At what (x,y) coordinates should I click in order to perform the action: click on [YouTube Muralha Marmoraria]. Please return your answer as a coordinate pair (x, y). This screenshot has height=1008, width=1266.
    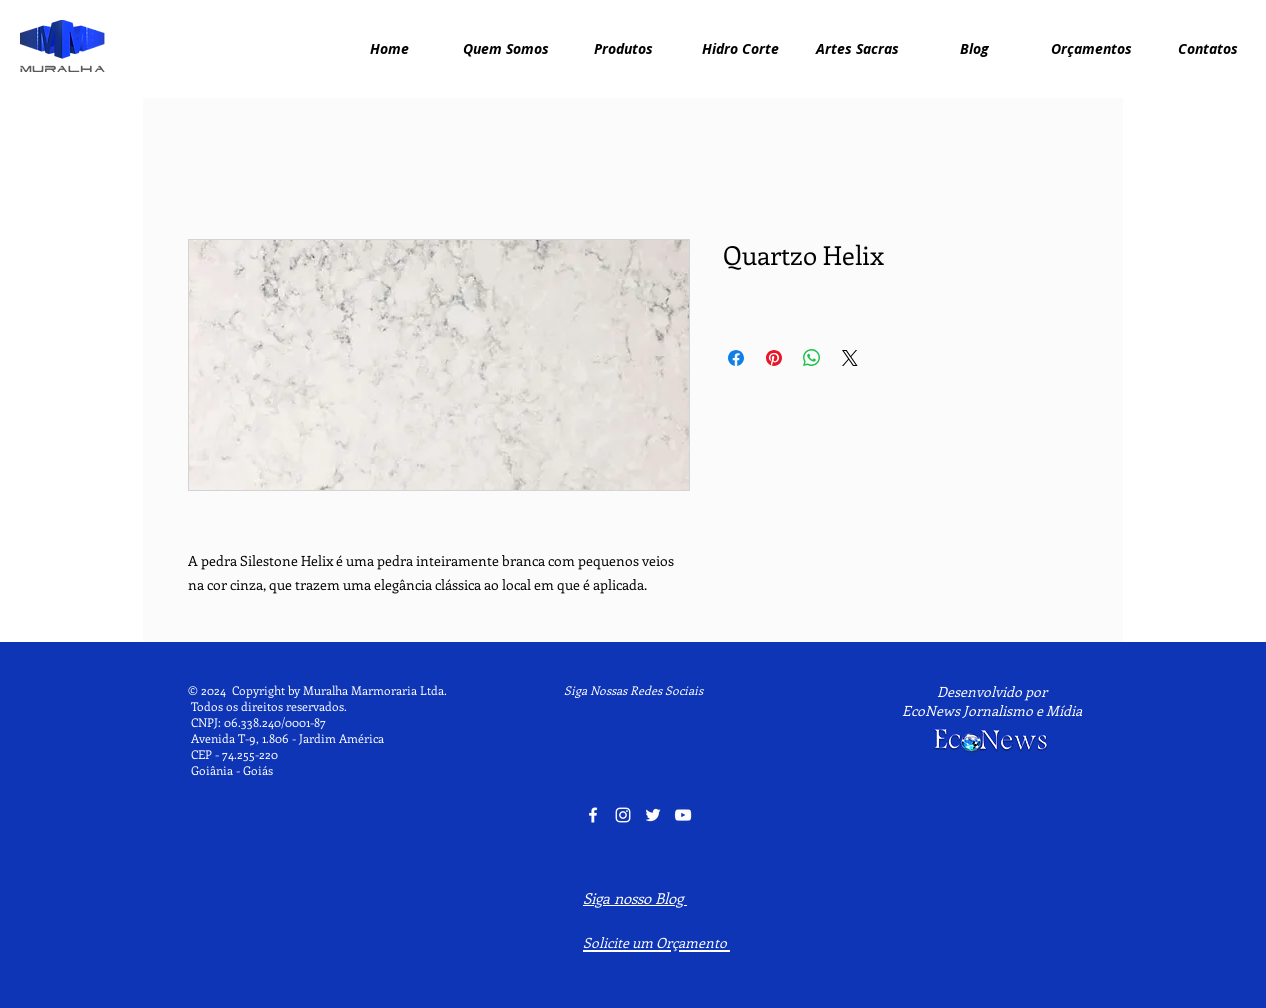
    Looking at the image, I should click on (683, 815).